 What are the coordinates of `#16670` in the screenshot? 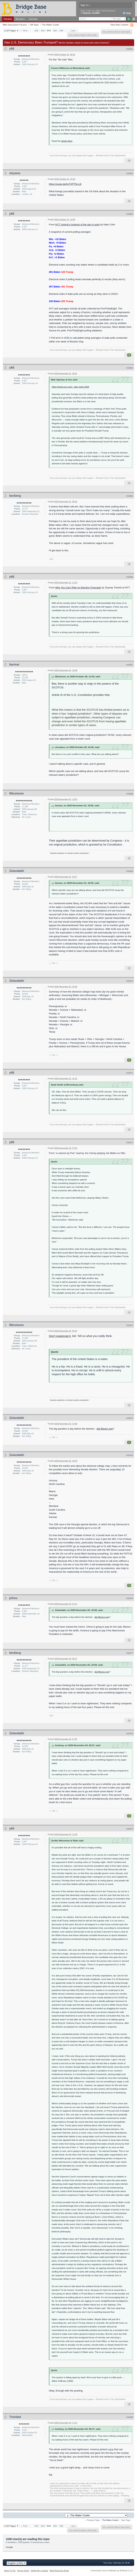 It's located at (129, 981).